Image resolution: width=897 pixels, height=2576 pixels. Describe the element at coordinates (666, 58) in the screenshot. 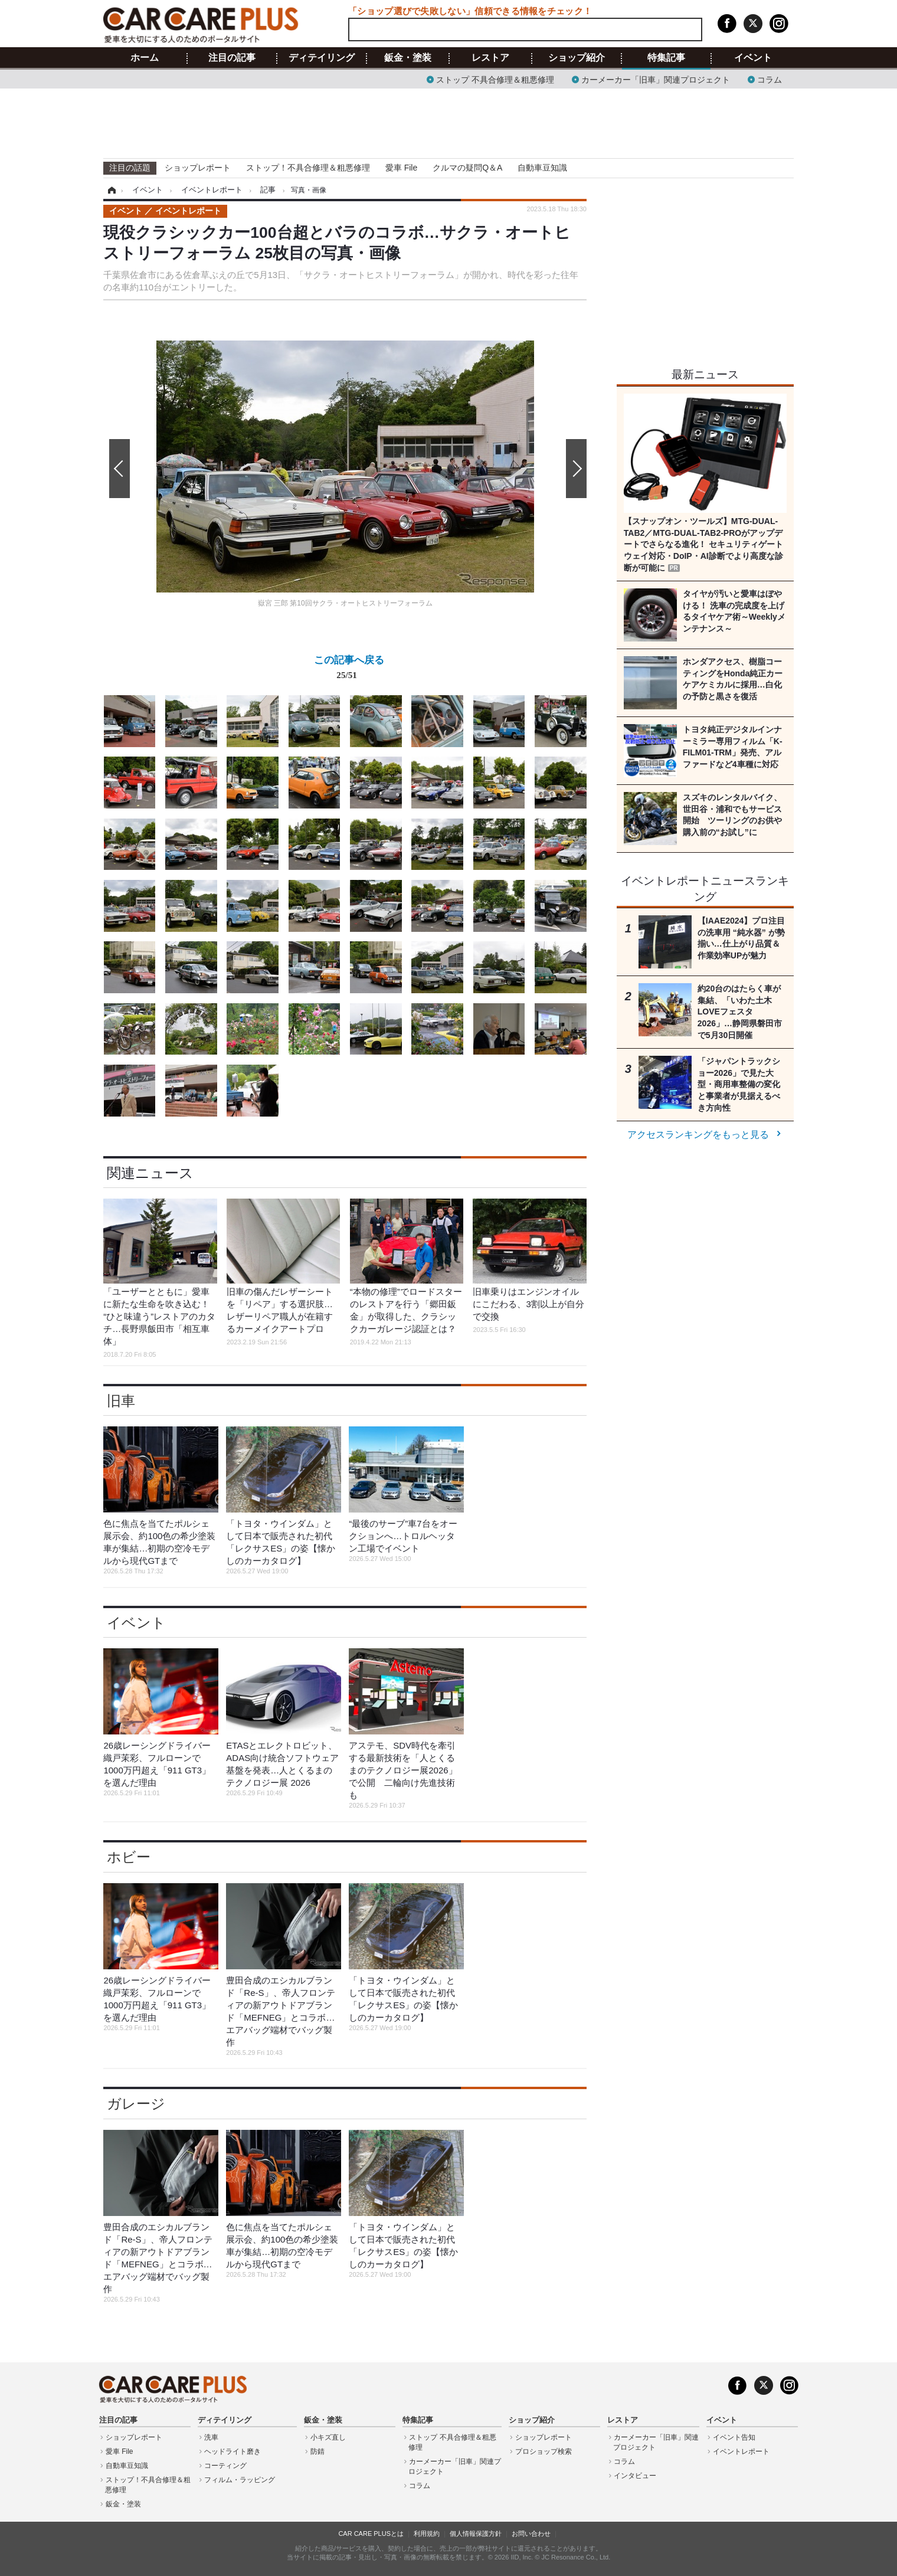

I see `特集記事` at that location.